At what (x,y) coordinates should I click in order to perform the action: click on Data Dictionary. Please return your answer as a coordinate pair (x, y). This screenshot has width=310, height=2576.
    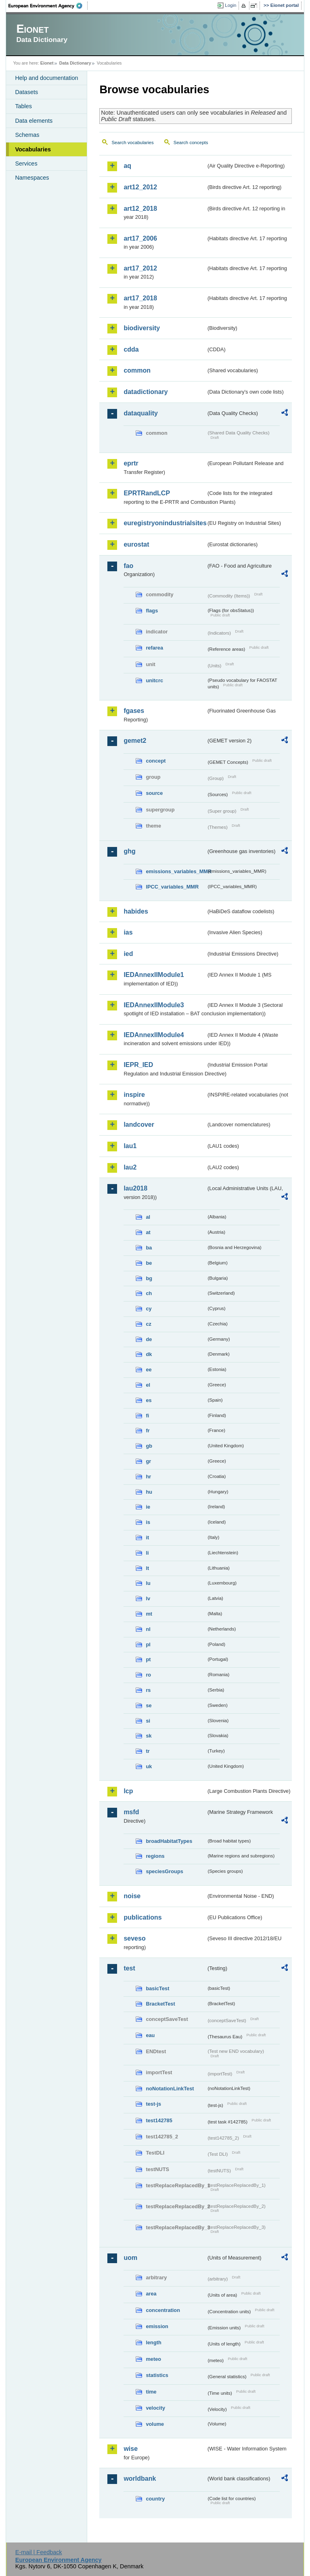
    Looking at the image, I should click on (75, 63).